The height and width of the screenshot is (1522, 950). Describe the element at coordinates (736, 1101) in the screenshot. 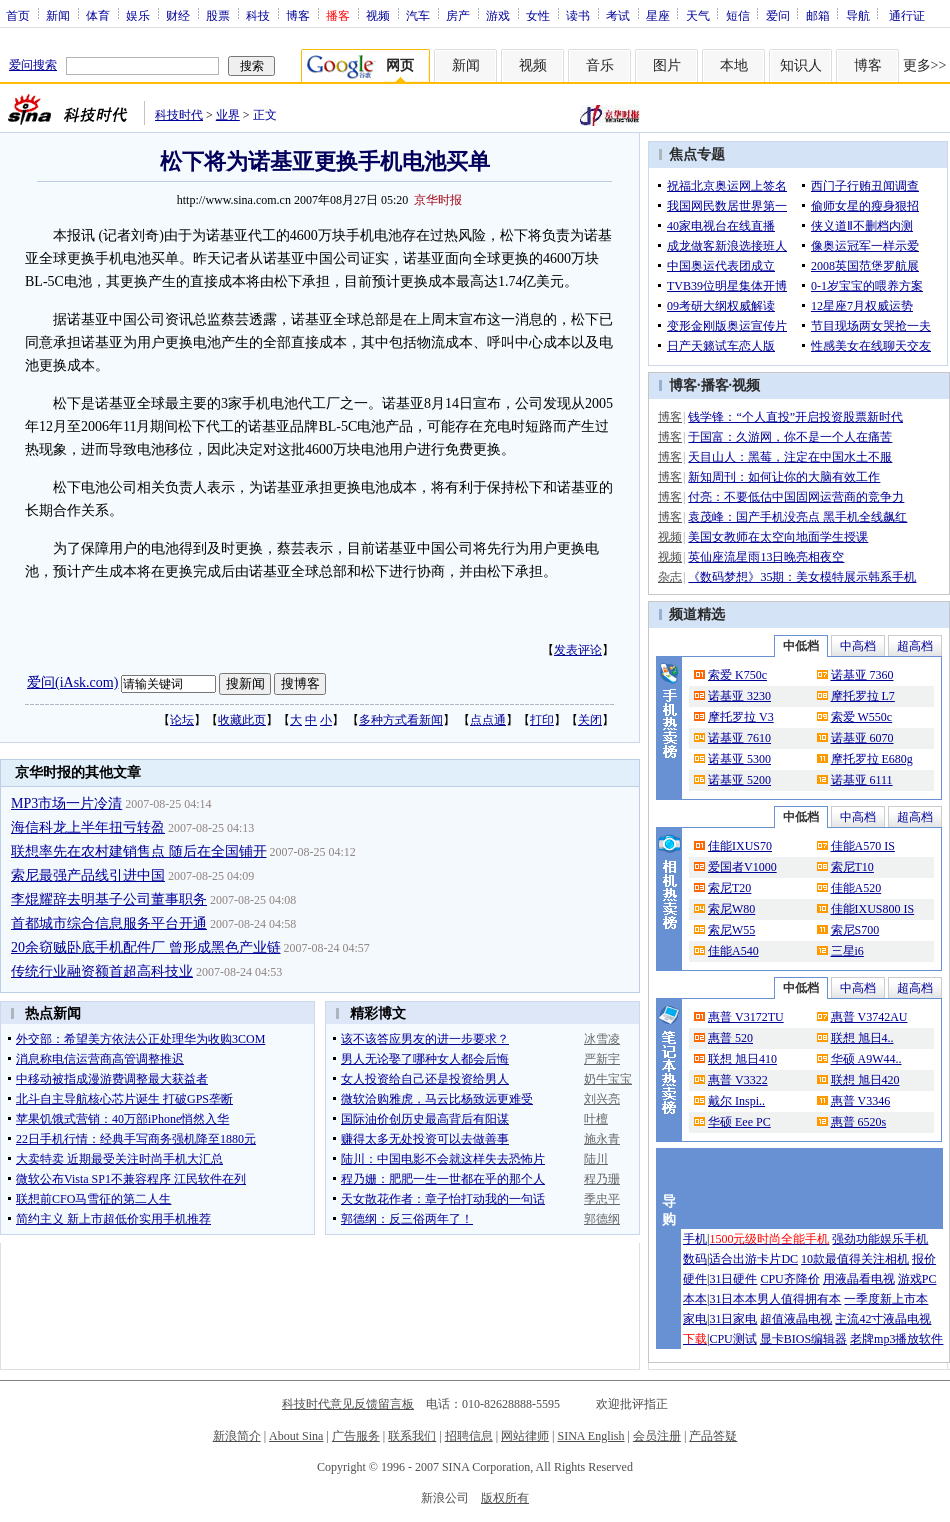

I see `戴尔 Inspi..` at that location.